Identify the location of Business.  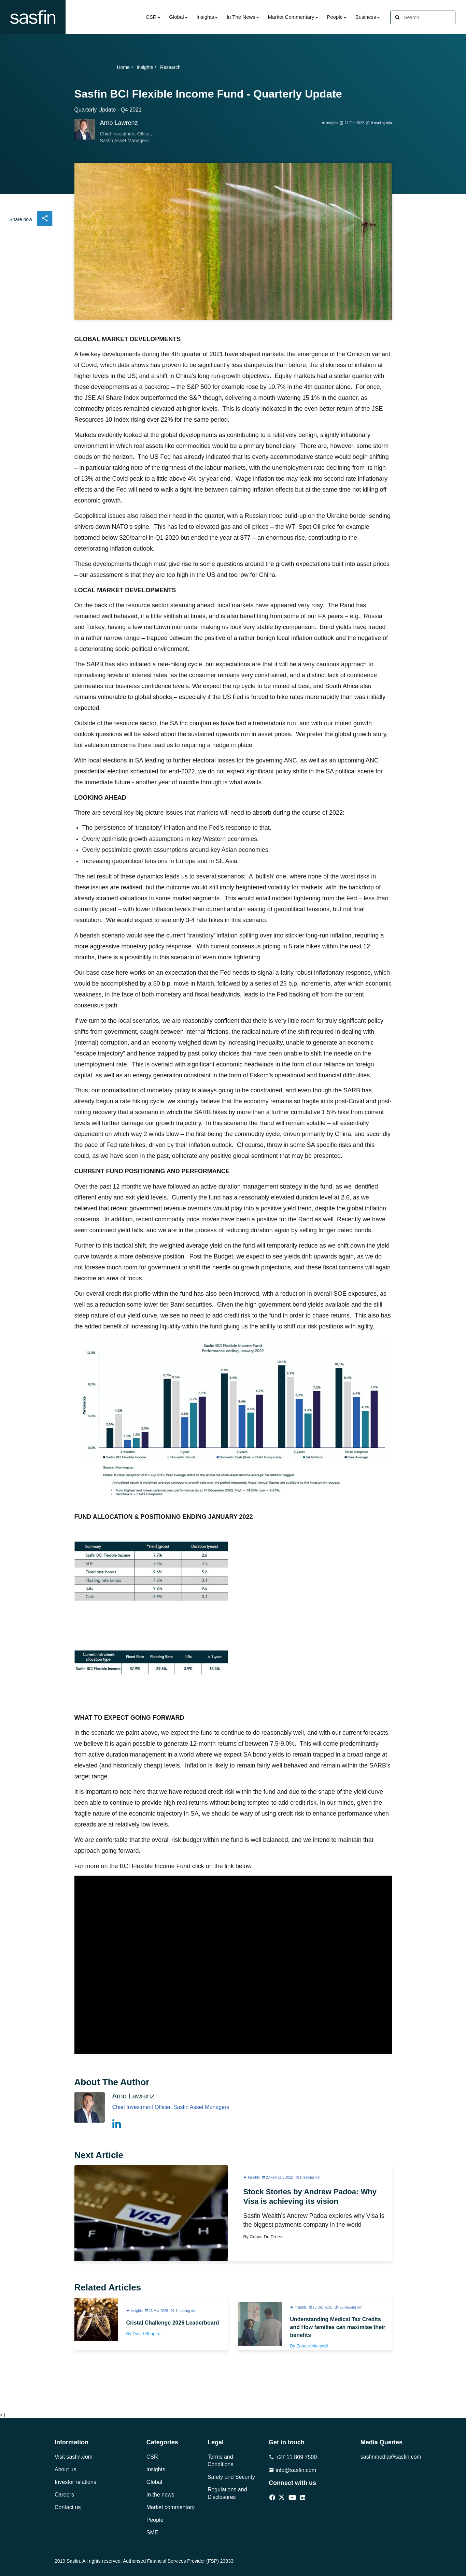
(365, 17).